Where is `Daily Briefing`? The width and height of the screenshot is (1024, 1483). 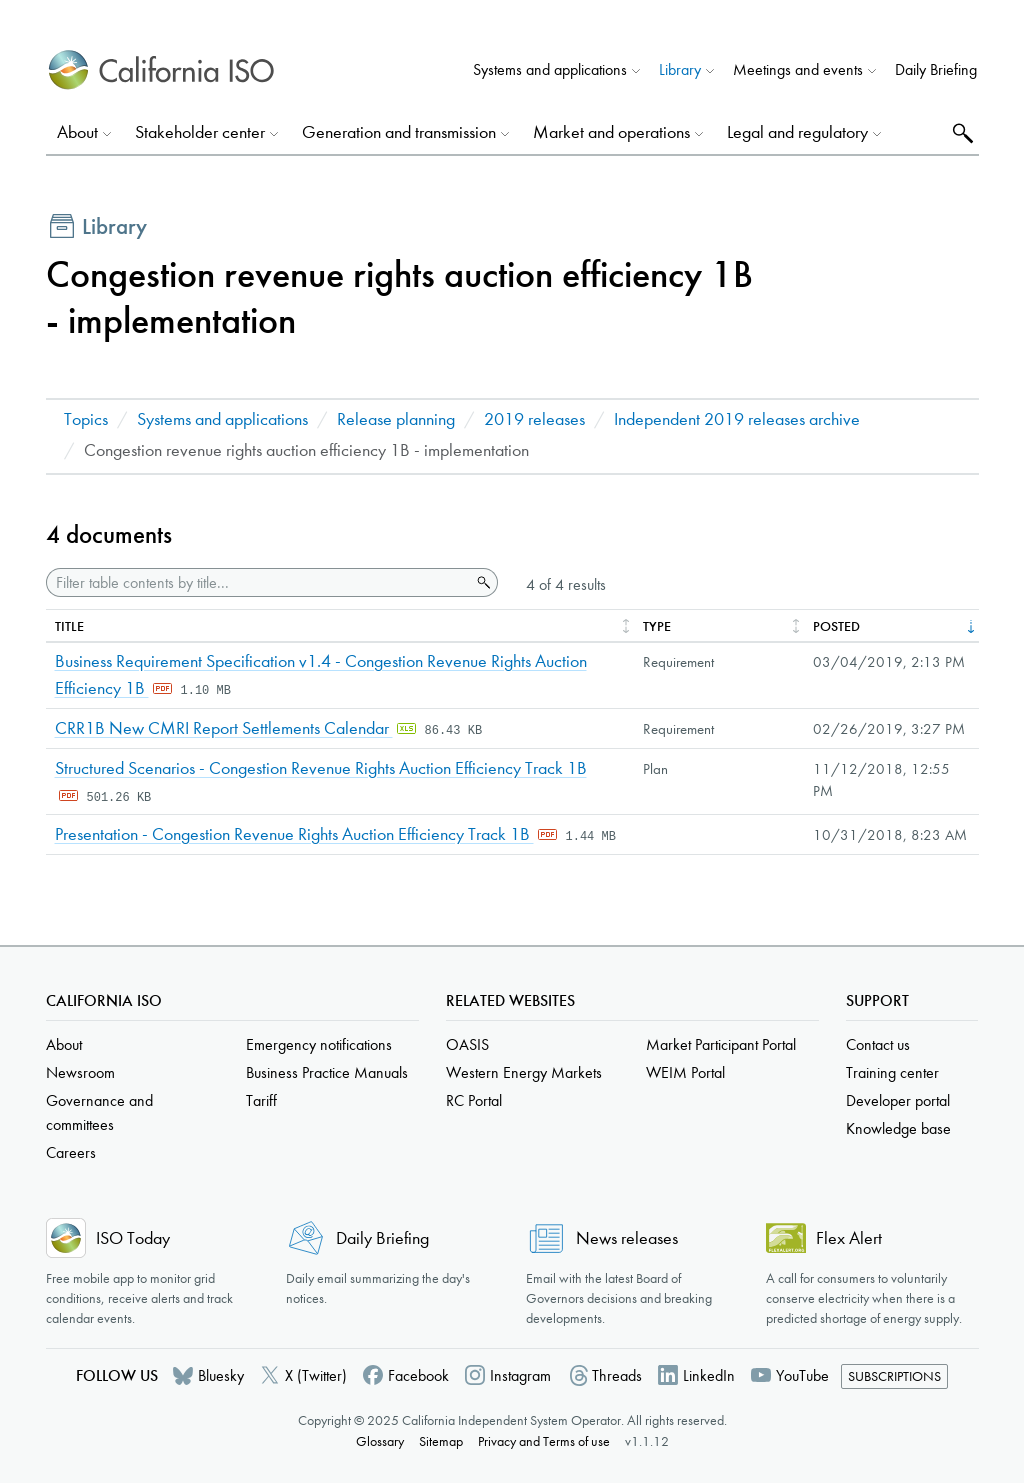 Daily Briefing is located at coordinates (936, 69).